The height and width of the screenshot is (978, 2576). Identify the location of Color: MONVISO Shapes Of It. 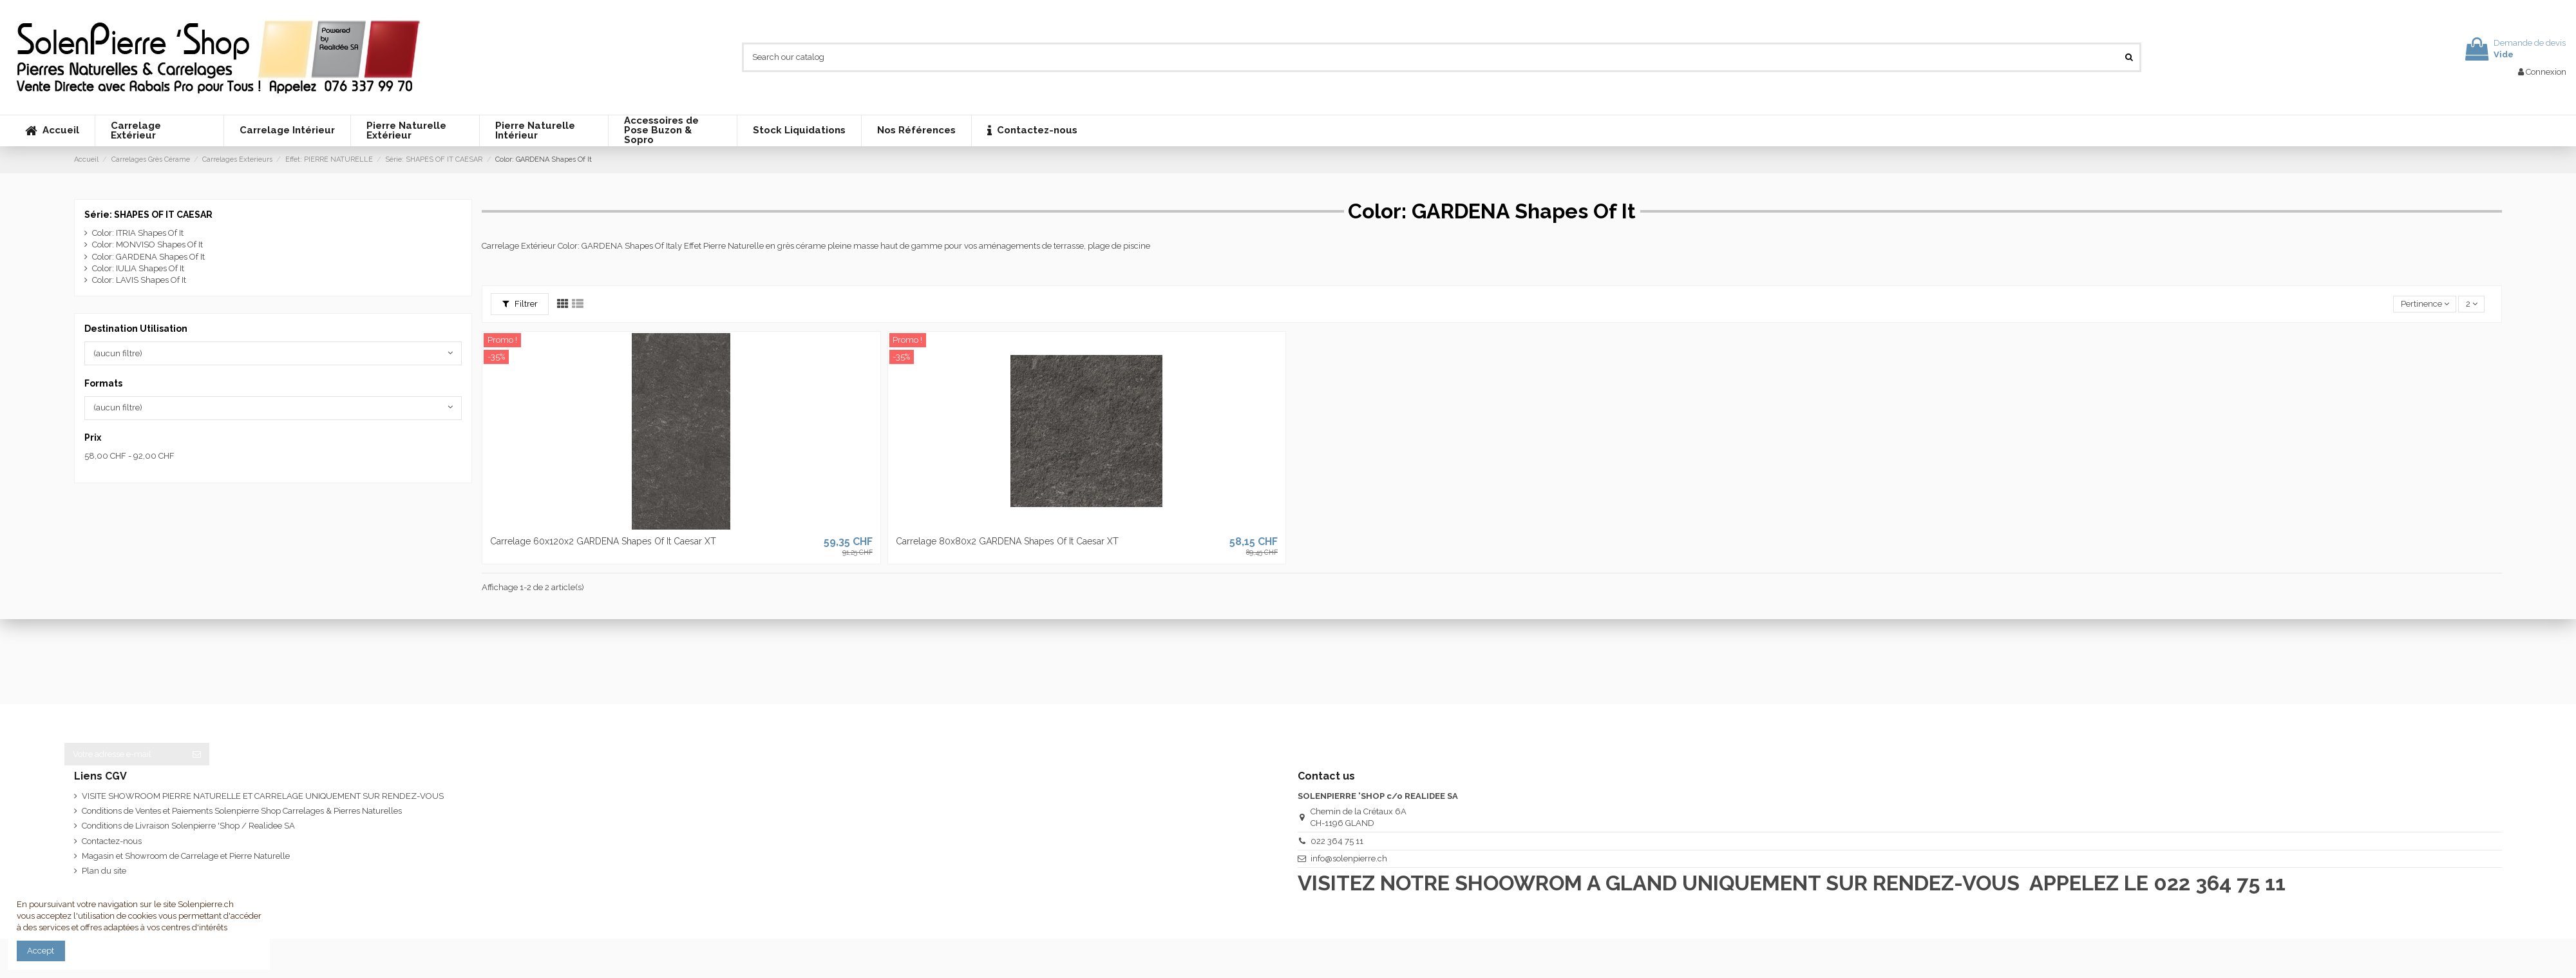
(147, 244).